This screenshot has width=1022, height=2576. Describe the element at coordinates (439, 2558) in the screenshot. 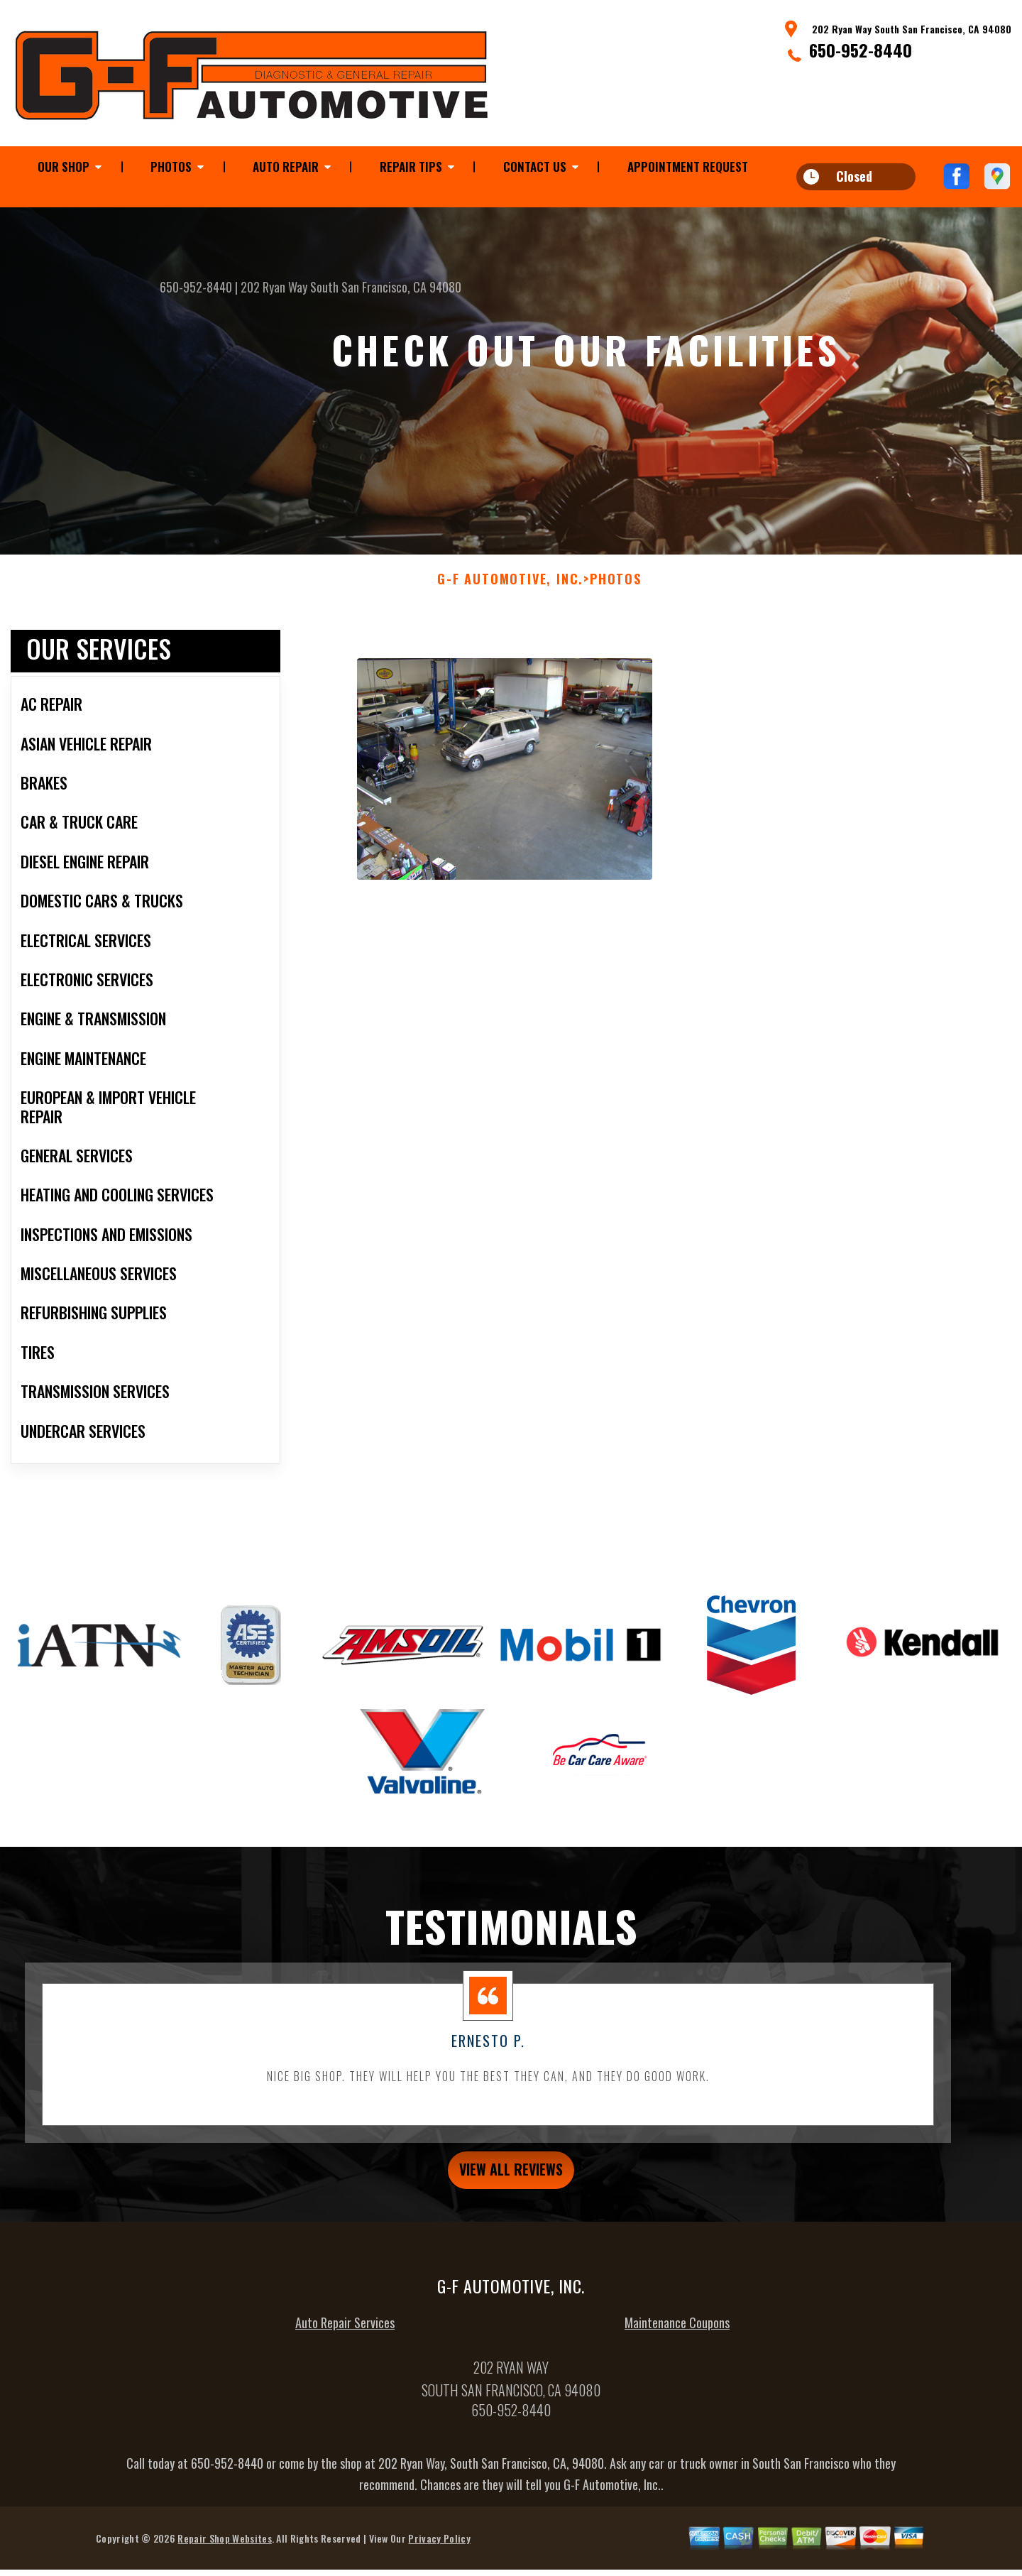

I see `Privacy Policy` at that location.